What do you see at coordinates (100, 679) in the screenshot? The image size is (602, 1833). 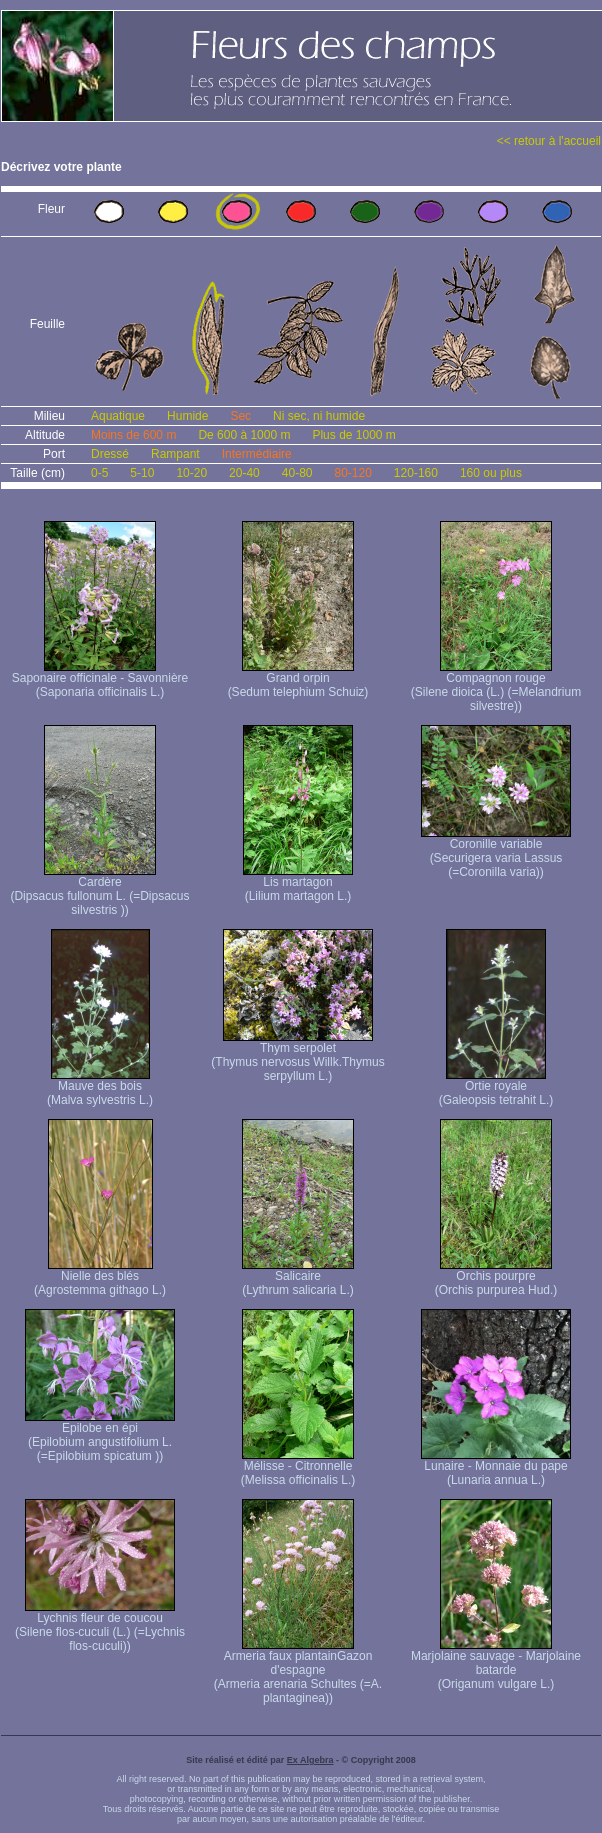 I see `Saponaire officinale - Savonnière (Saponaria officinalis L.)` at bounding box center [100, 679].